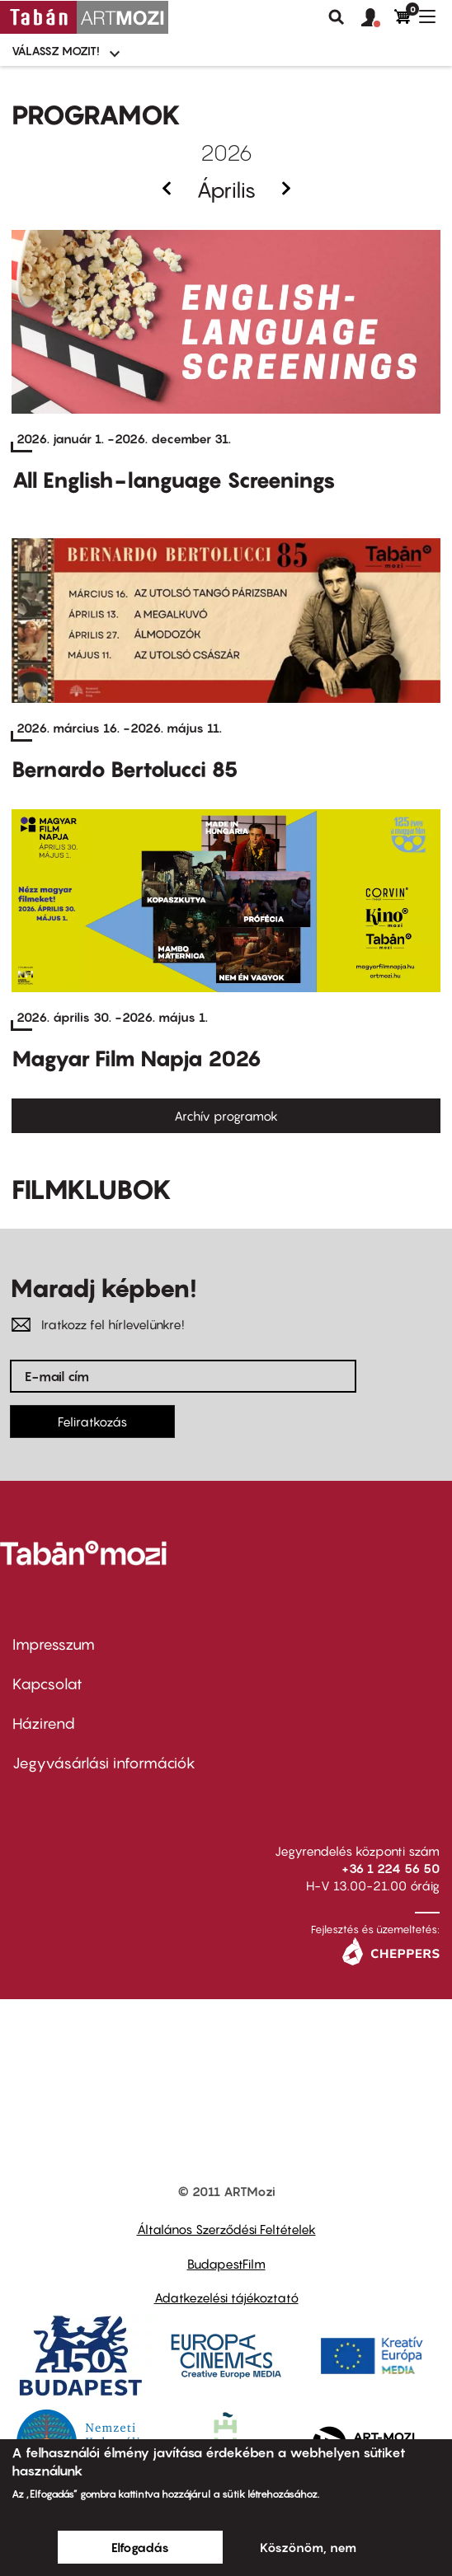 The height and width of the screenshot is (2576, 452). I want to click on Archív programok, so click(226, 1115).